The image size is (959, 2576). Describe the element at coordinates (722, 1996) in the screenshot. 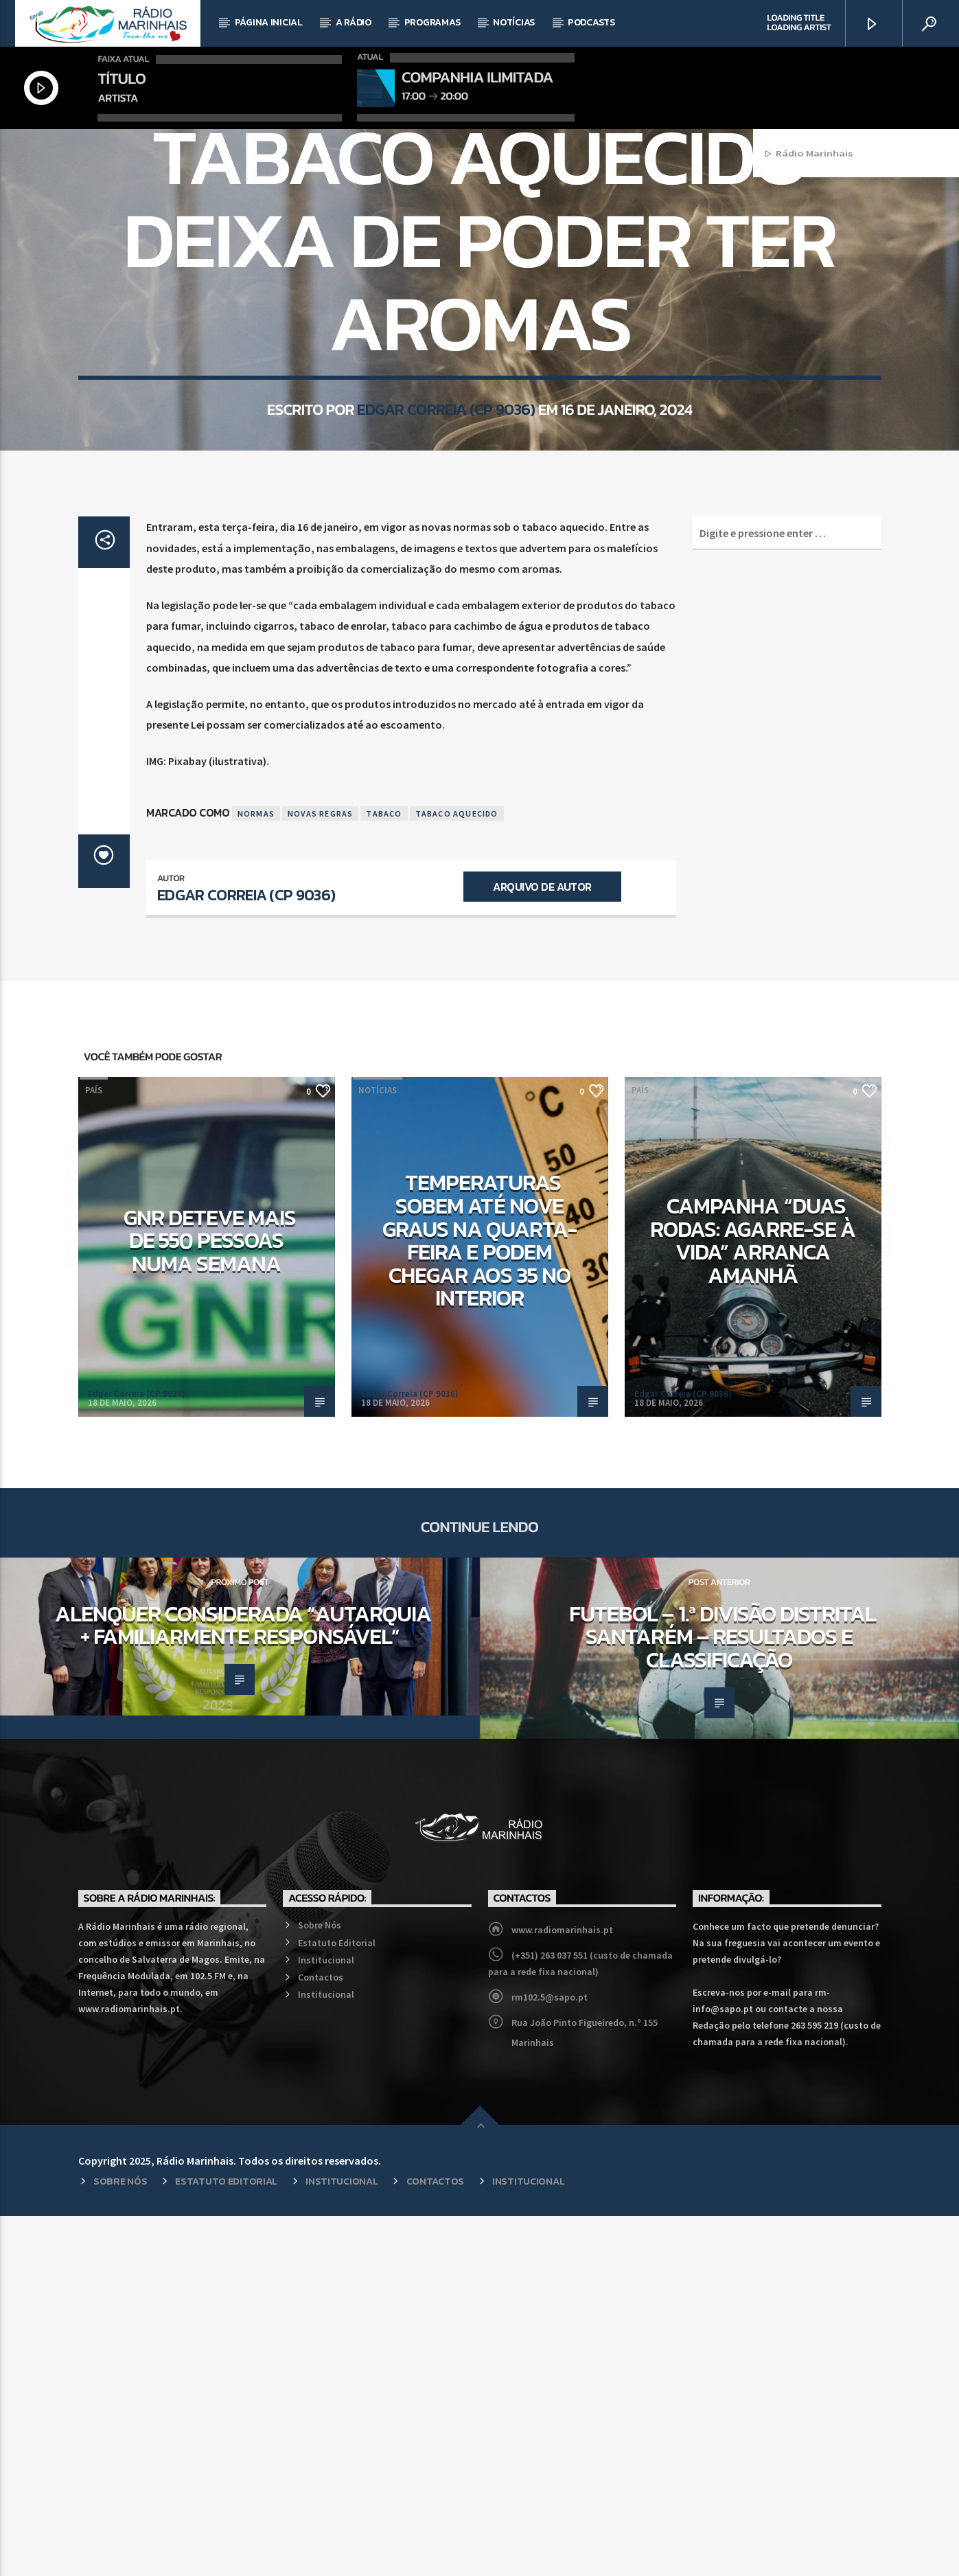

I see `Futebol – 1.ª Divisão Distrital Santarém – Resultados e Classificação` at that location.